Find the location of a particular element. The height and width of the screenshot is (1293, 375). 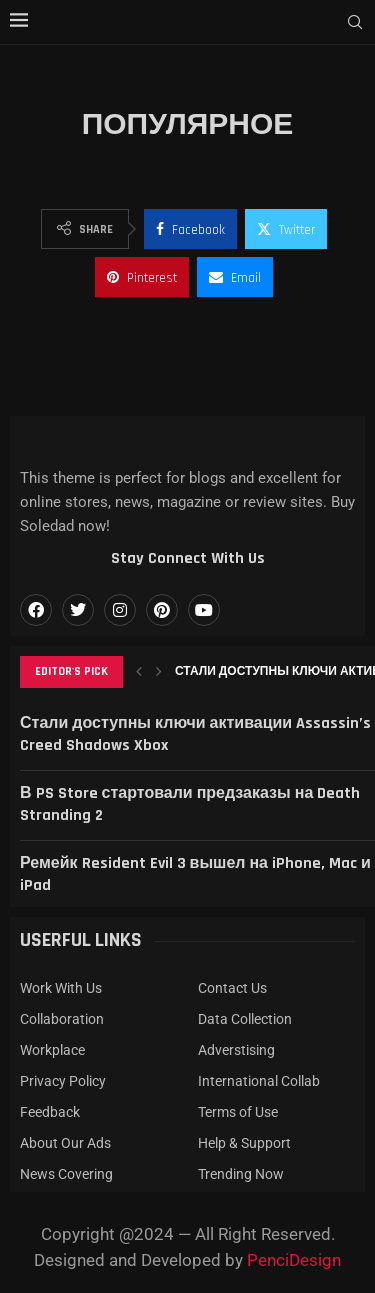

Privacy Policy is located at coordinates (63, 1081).